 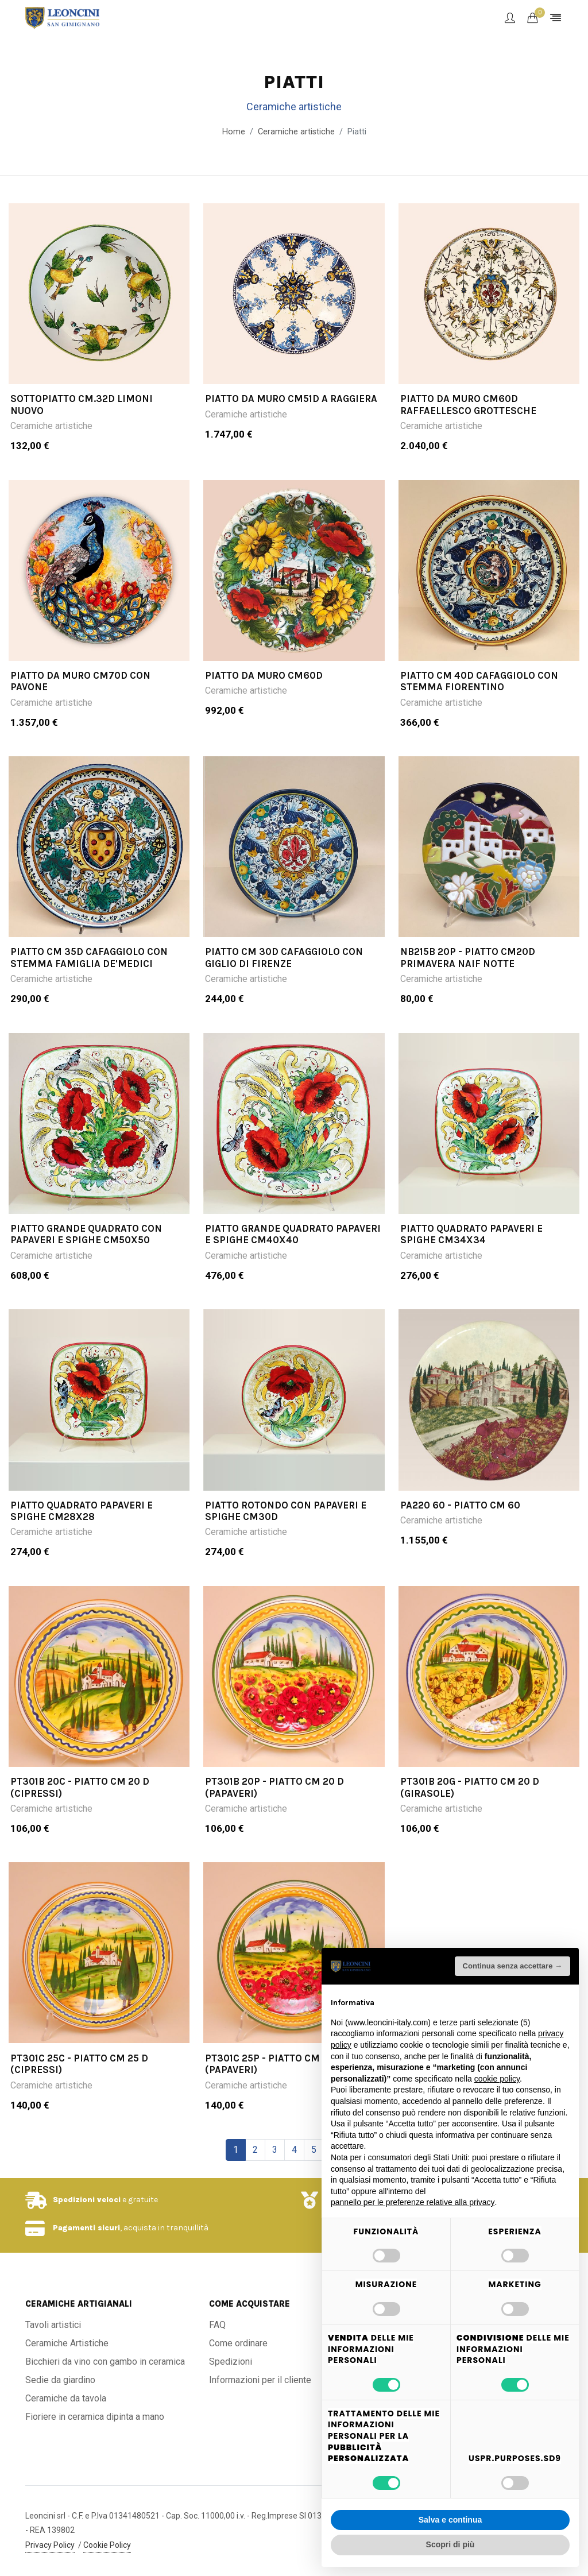 What do you see at coordinates (274, 1787) in the screenshot?
I see `PT301B 20P - Piatto cm 20 d (papaveri)` at bounding box center [274, 1787].